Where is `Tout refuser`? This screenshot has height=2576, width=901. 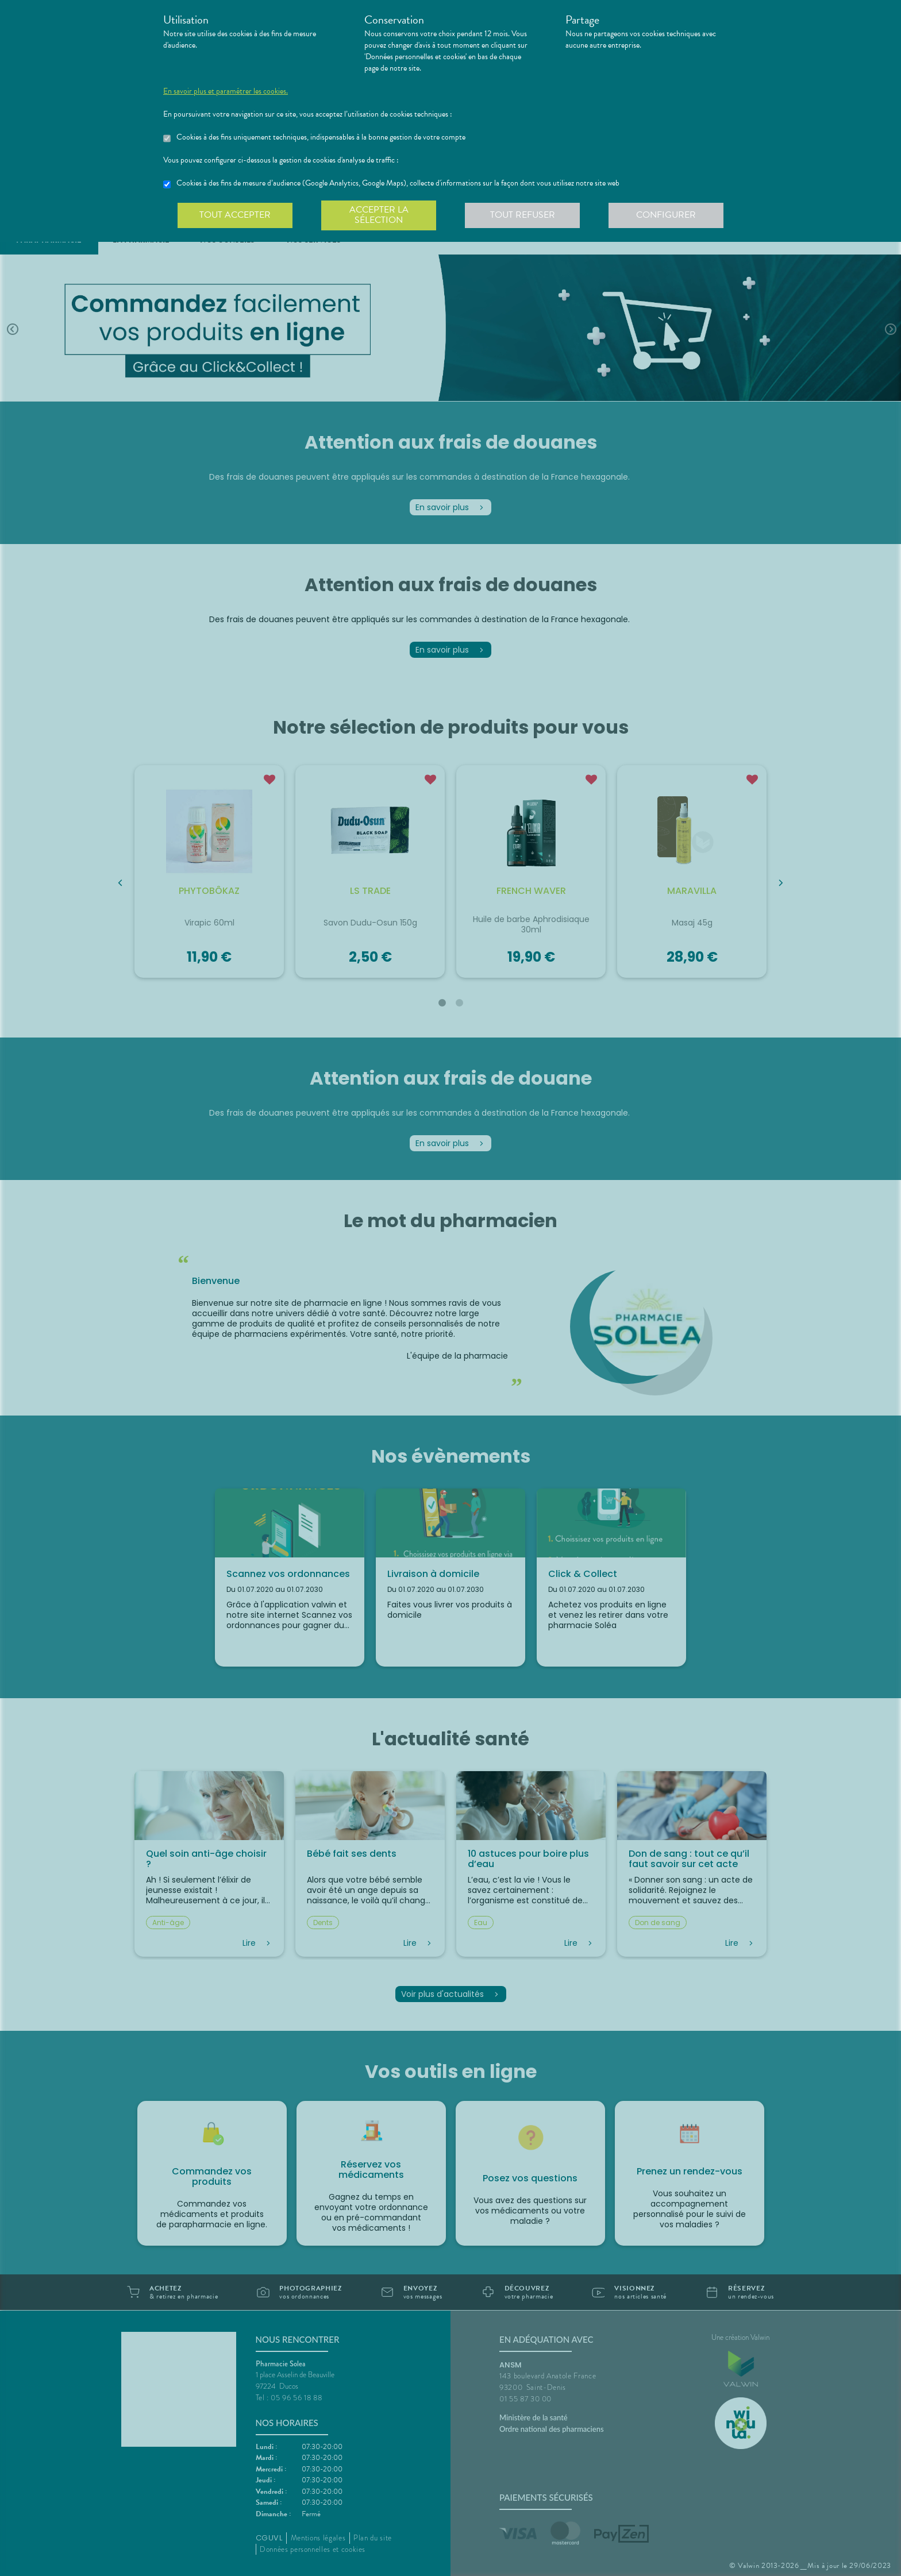
Tout refuser is located at coordinates (522, 215).